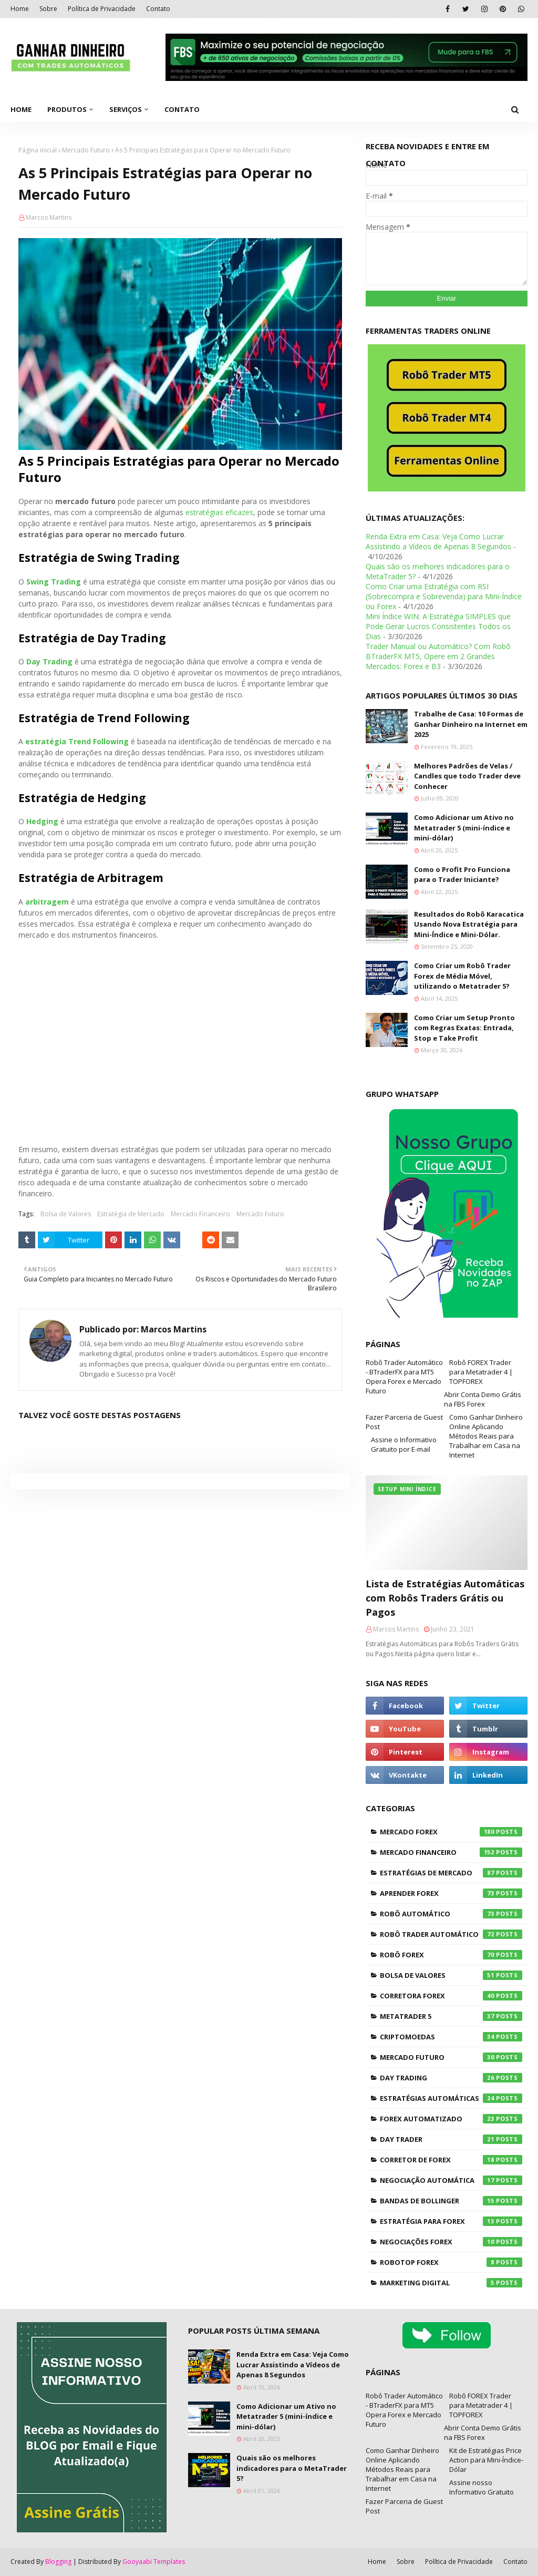  Describe the element at coordinates (451, 1831) in the screenshot. I see `Mercado Forex` at that location.